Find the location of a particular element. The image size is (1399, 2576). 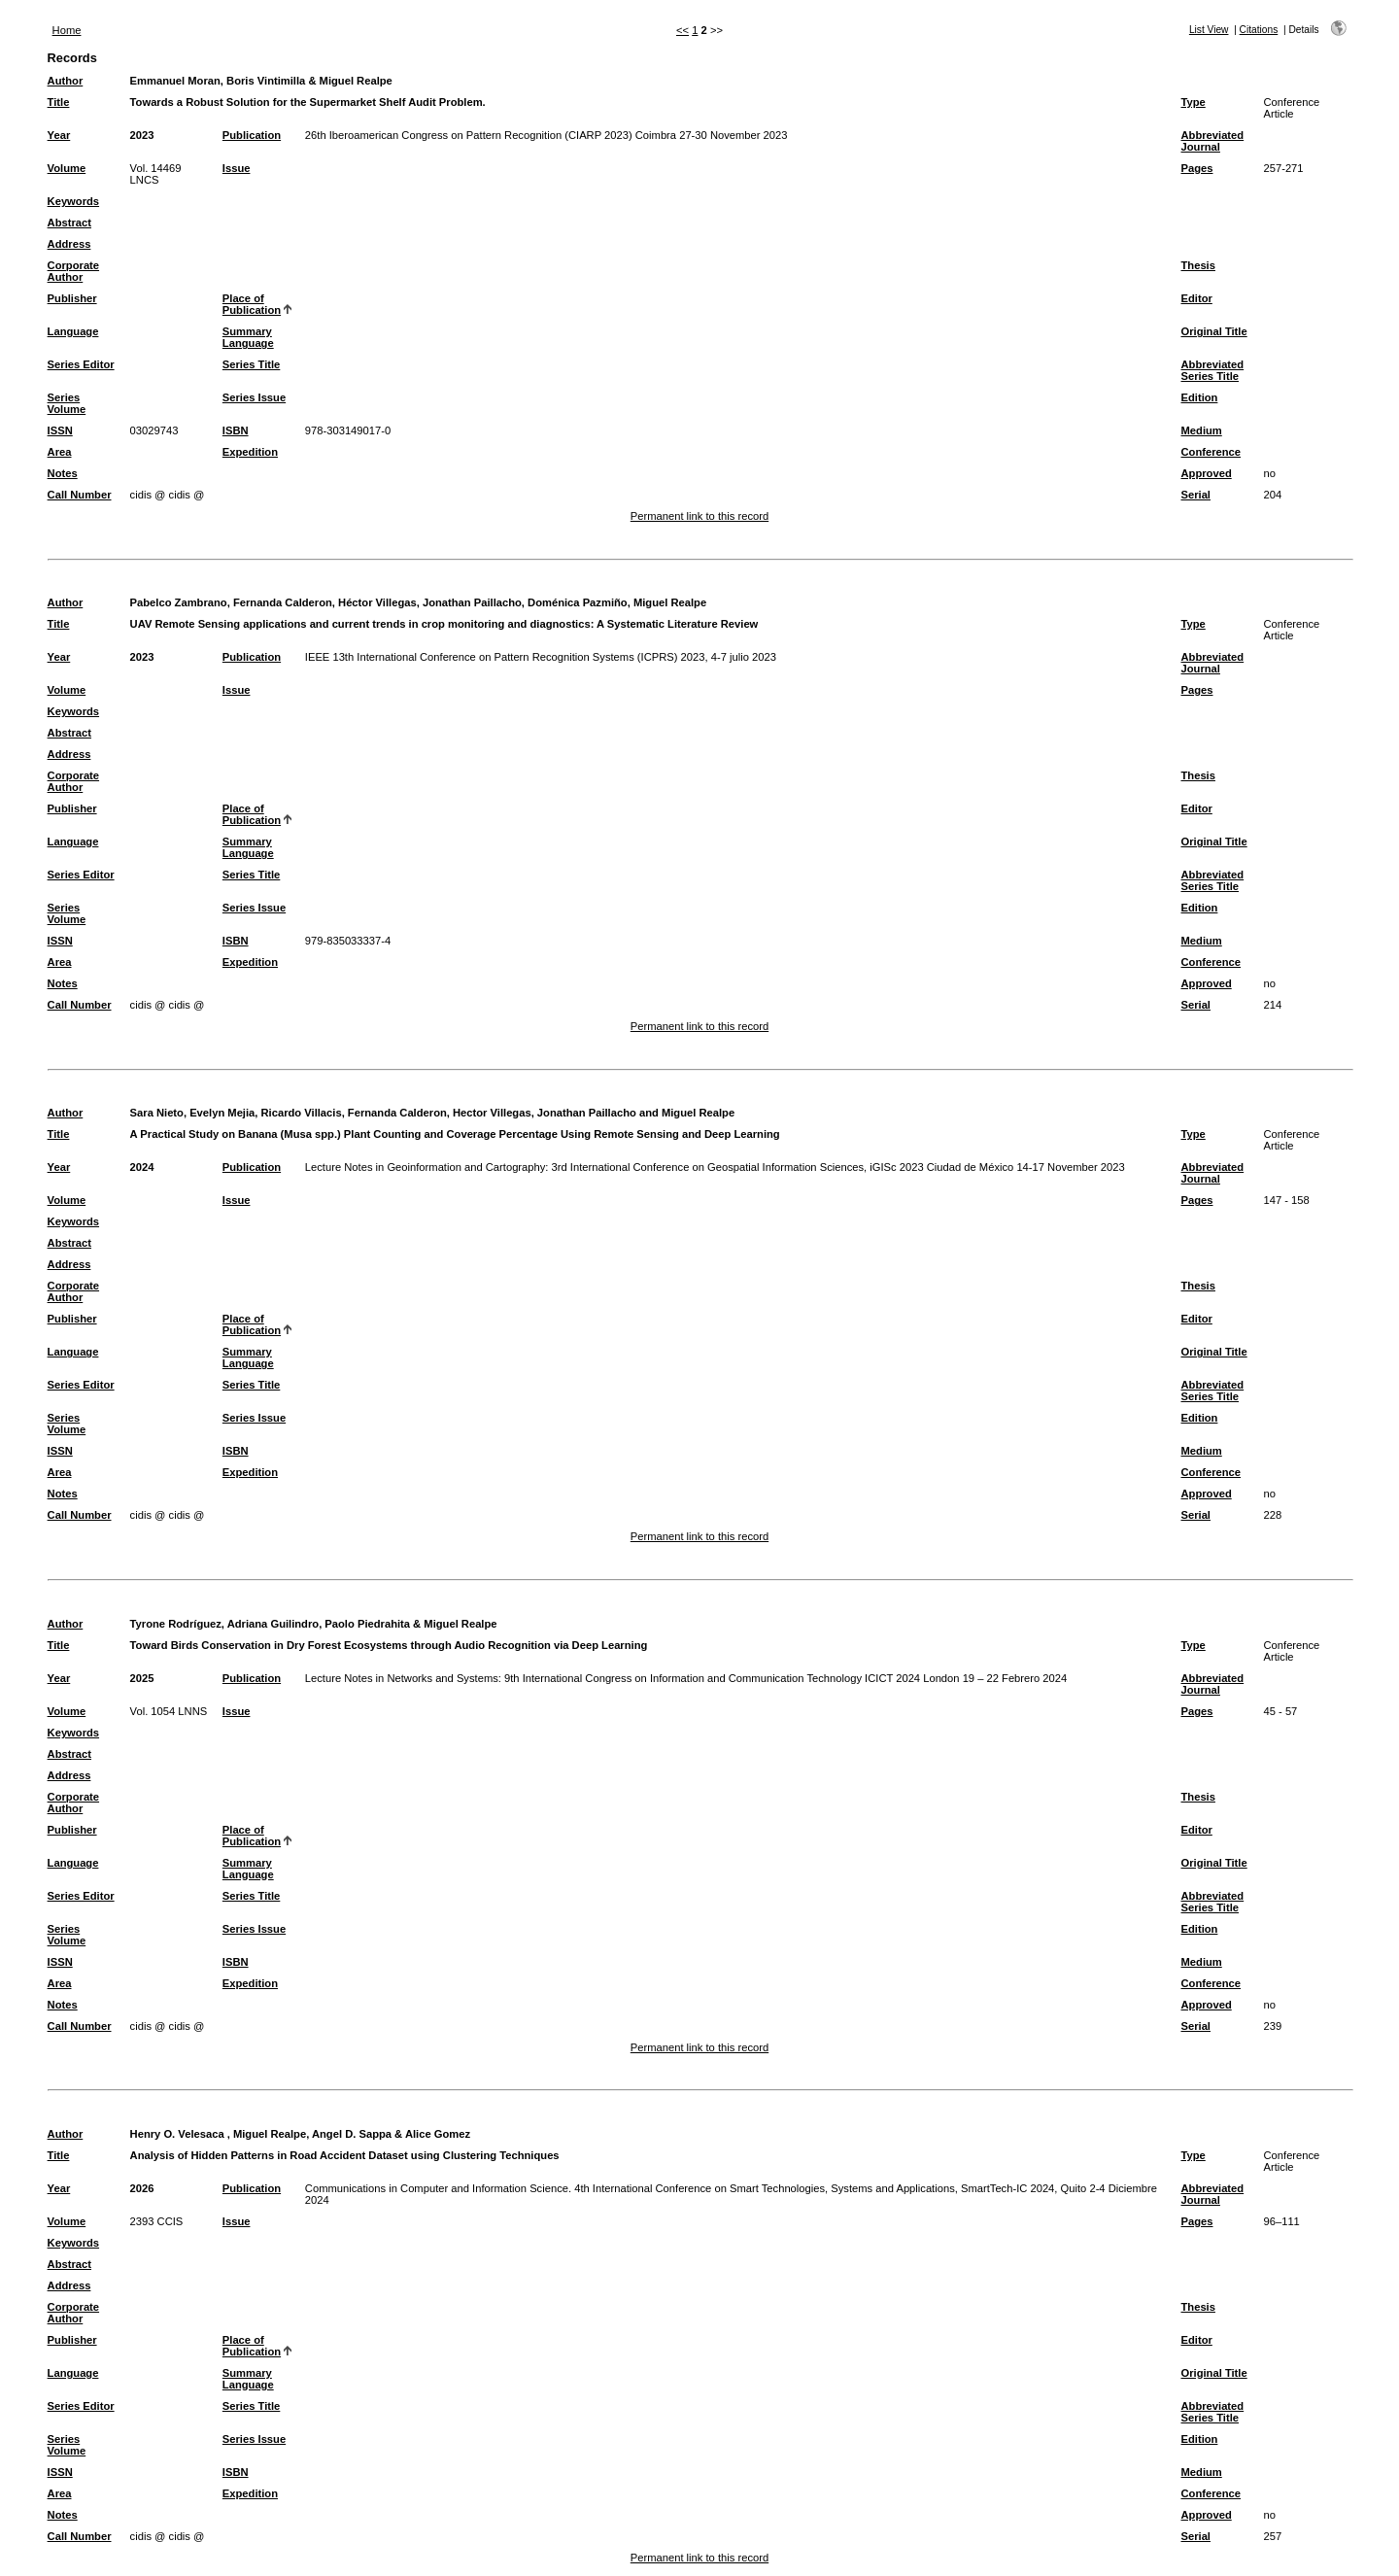

List View is located at coordinates (1209, 29).